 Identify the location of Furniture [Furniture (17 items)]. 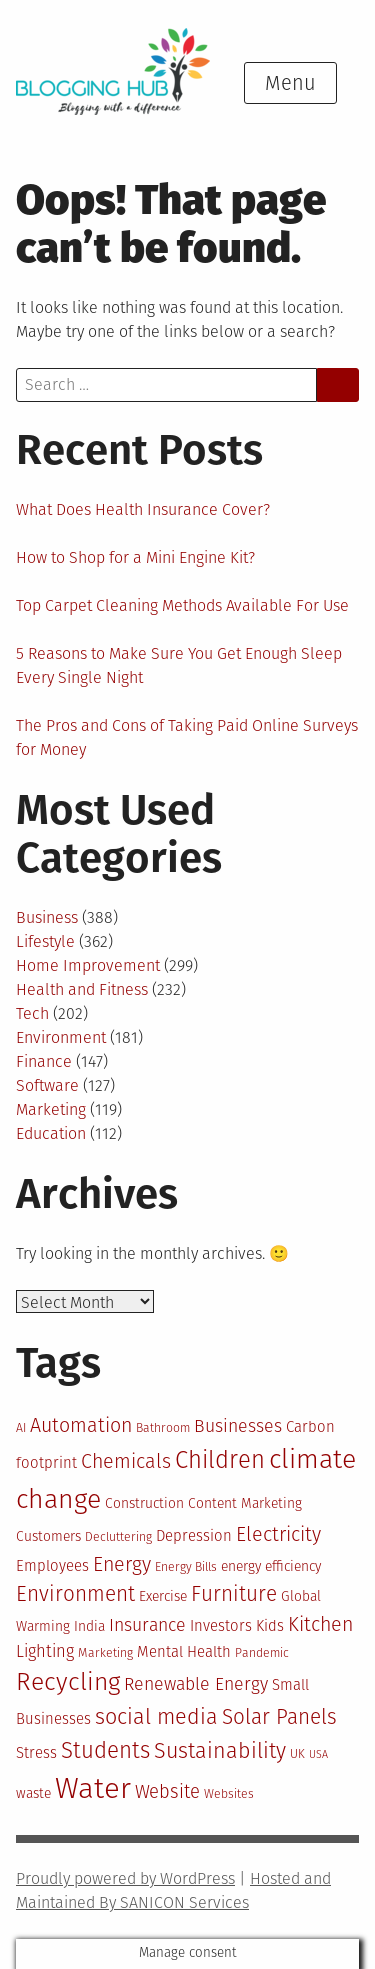
(234, 1594).